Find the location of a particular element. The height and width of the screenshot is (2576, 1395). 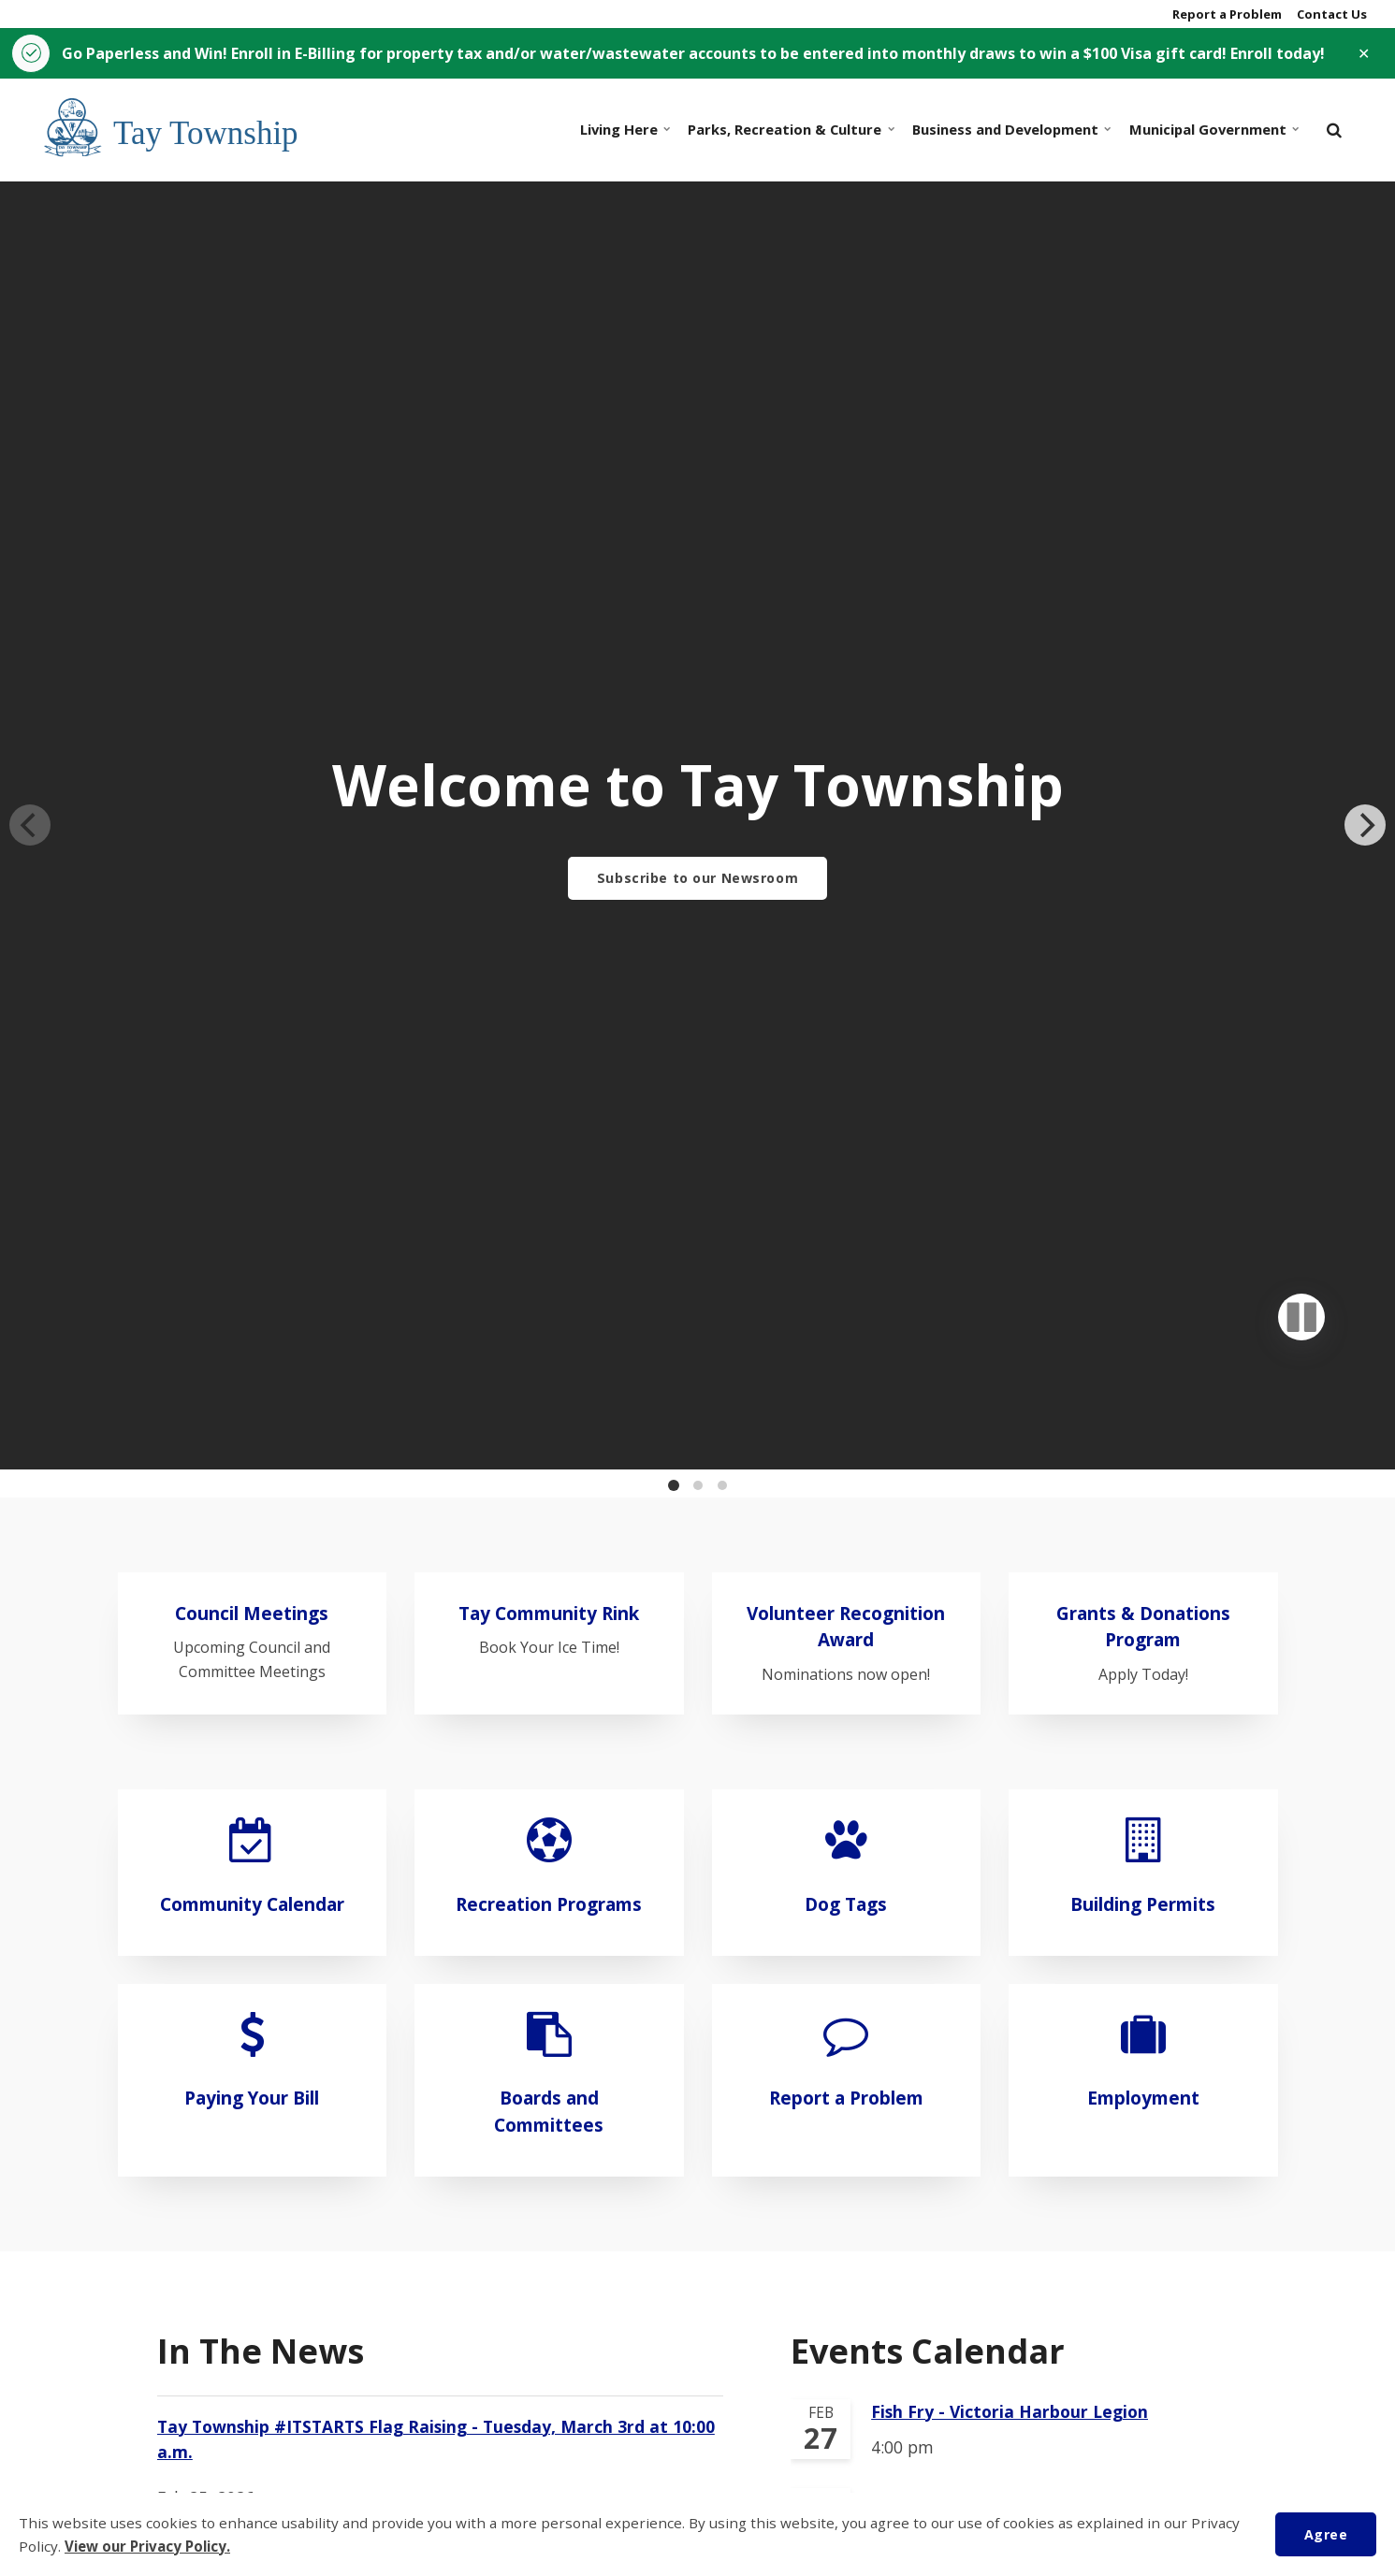

Fish Fry - Victoria Harbour Legion is located at coordinates (1010, 1883).